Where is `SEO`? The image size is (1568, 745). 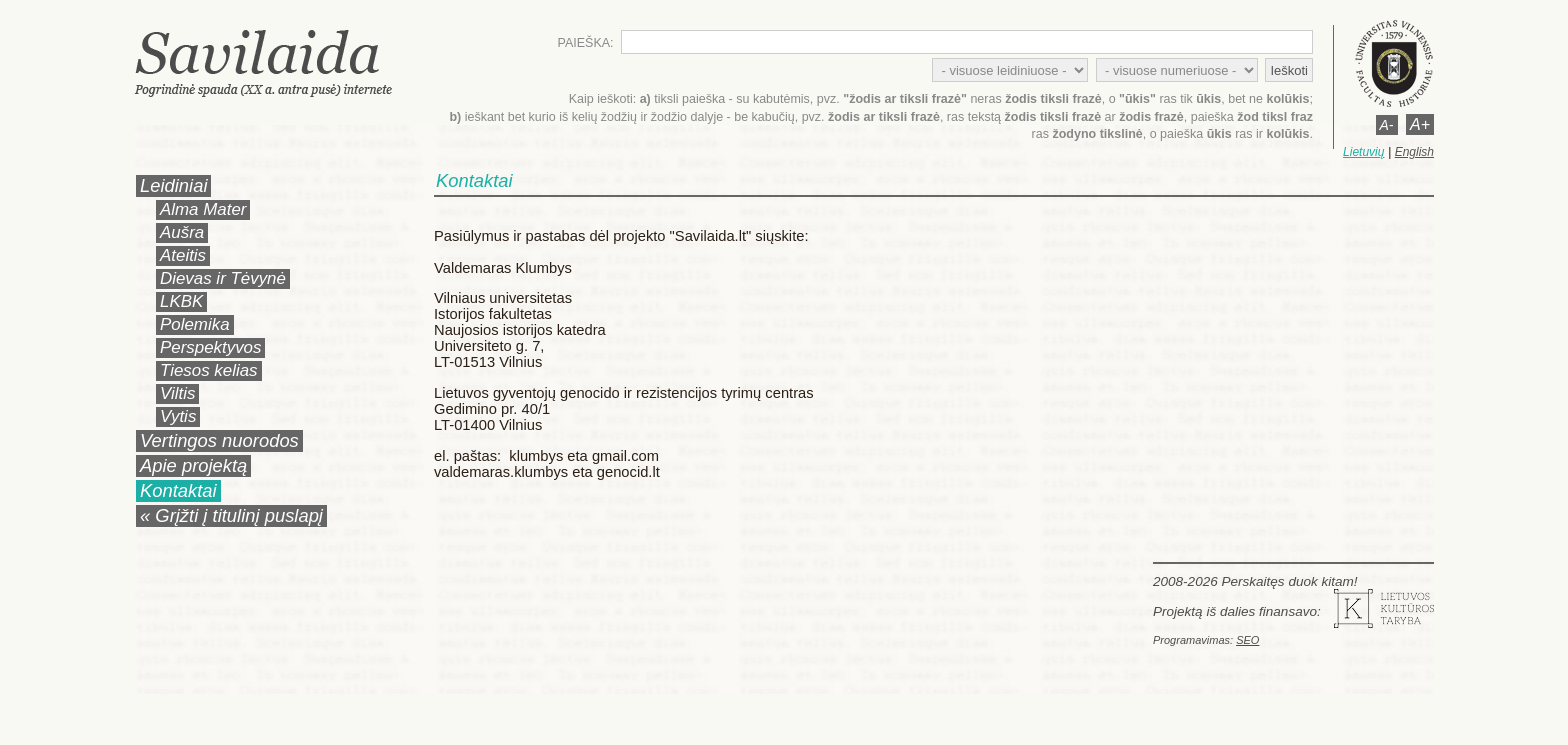
SEO is located at coordinates (1247, 640).